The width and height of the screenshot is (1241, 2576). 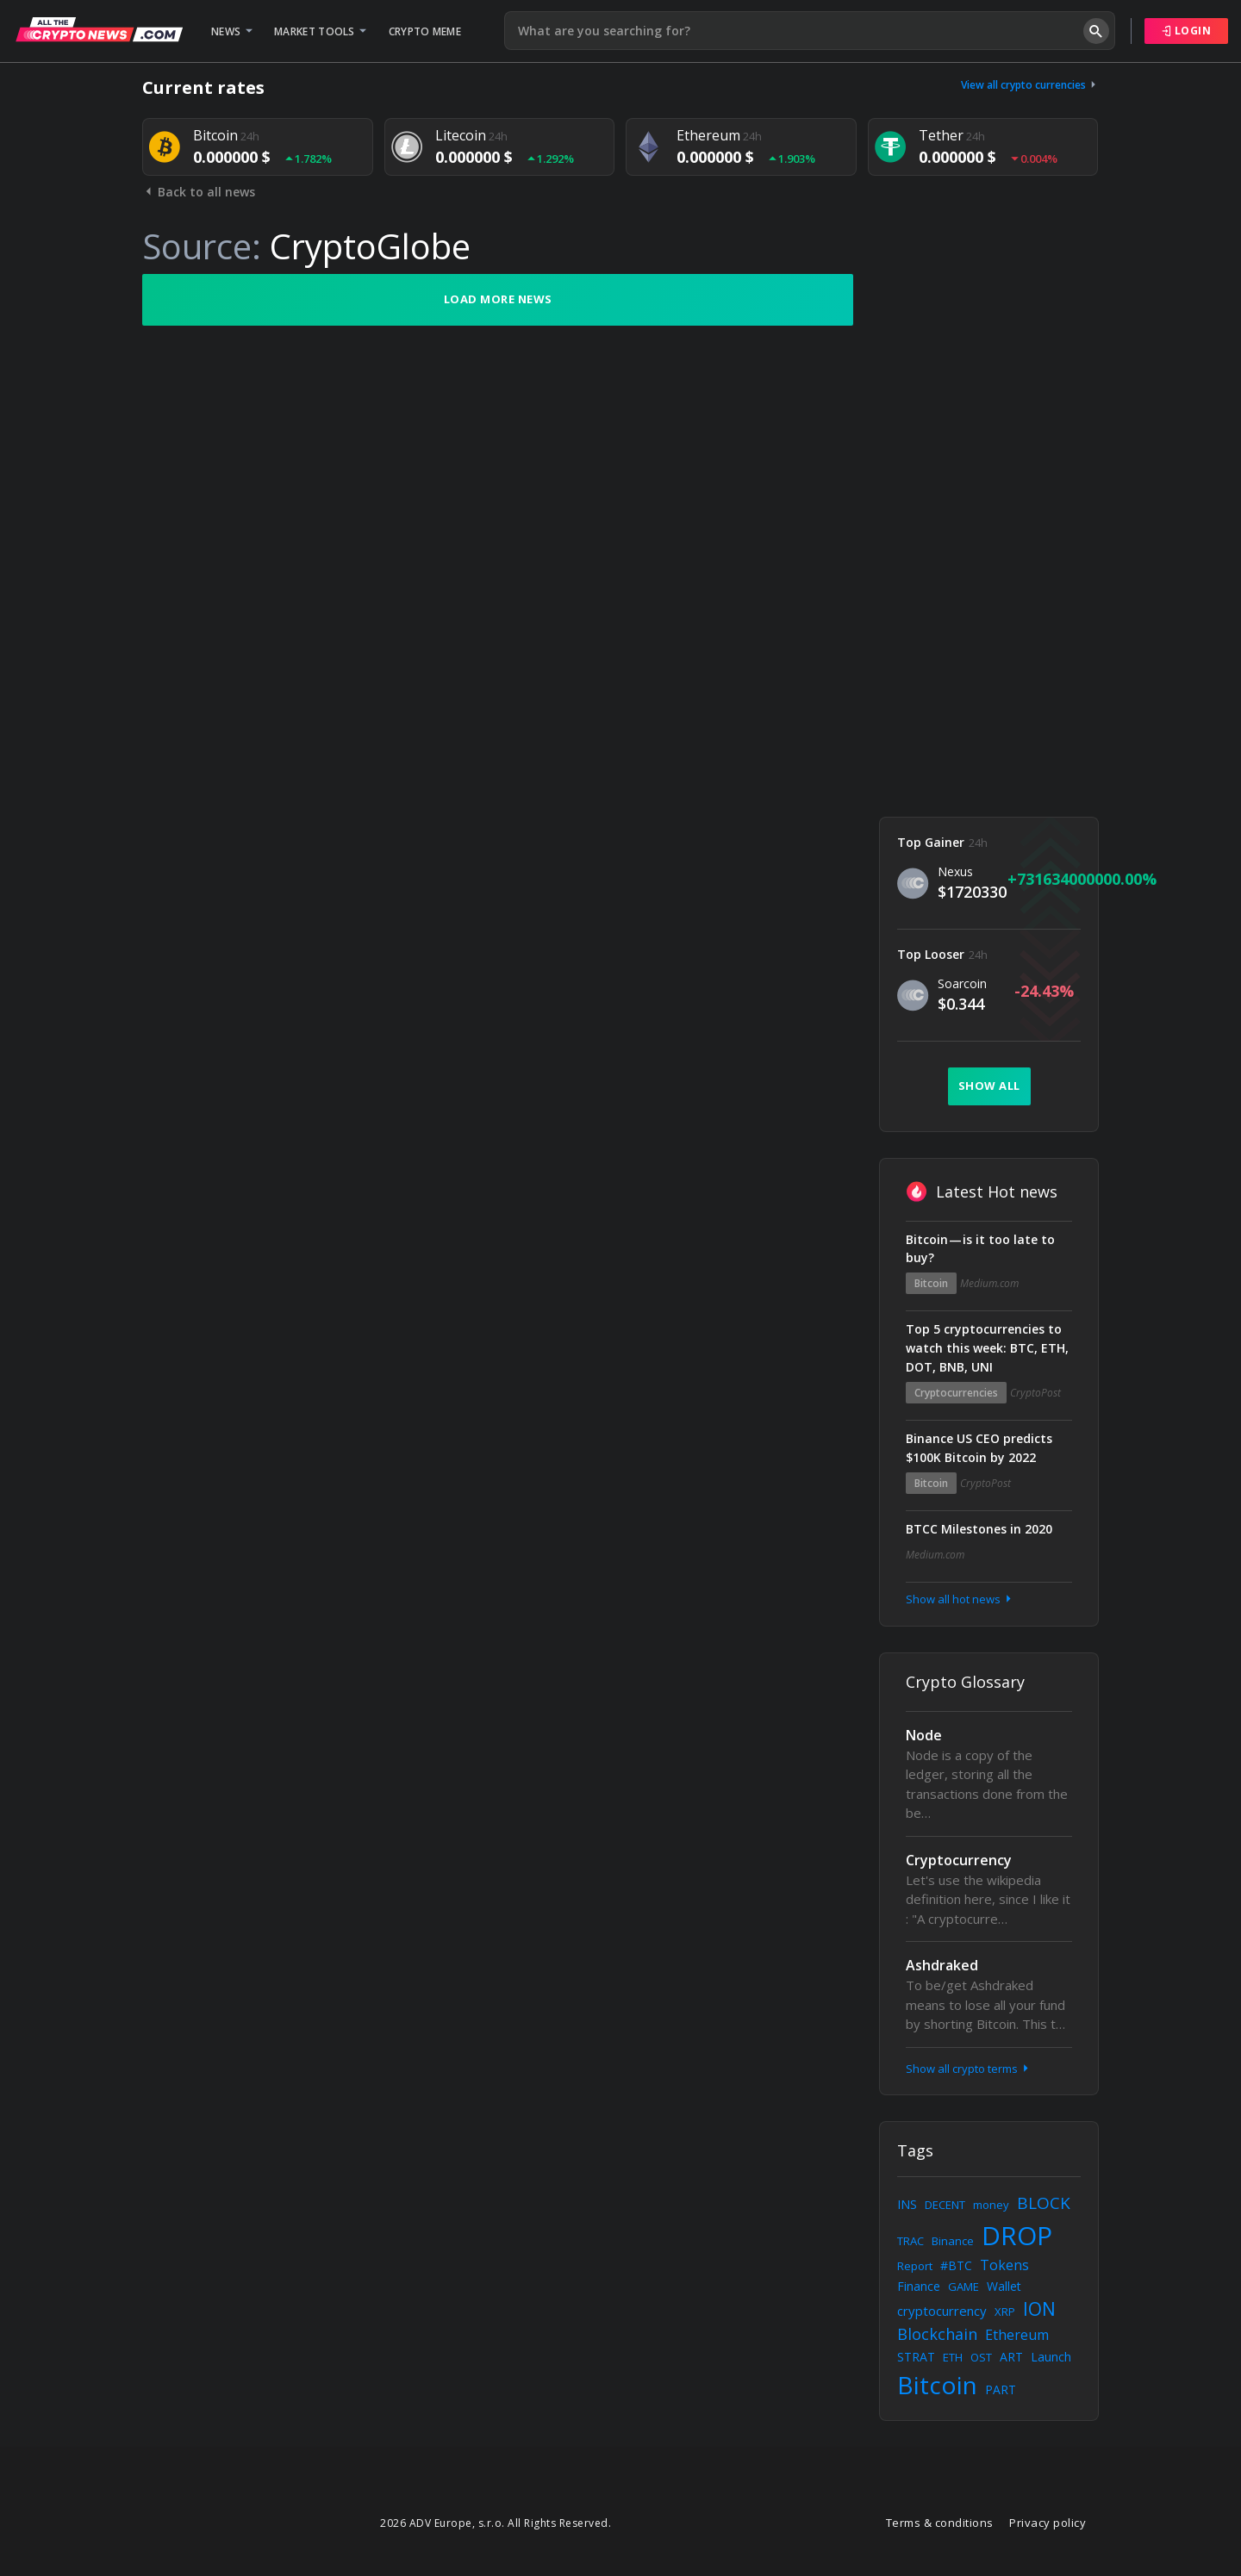 I want to click on DECENT, so click(x=945, y=2204).